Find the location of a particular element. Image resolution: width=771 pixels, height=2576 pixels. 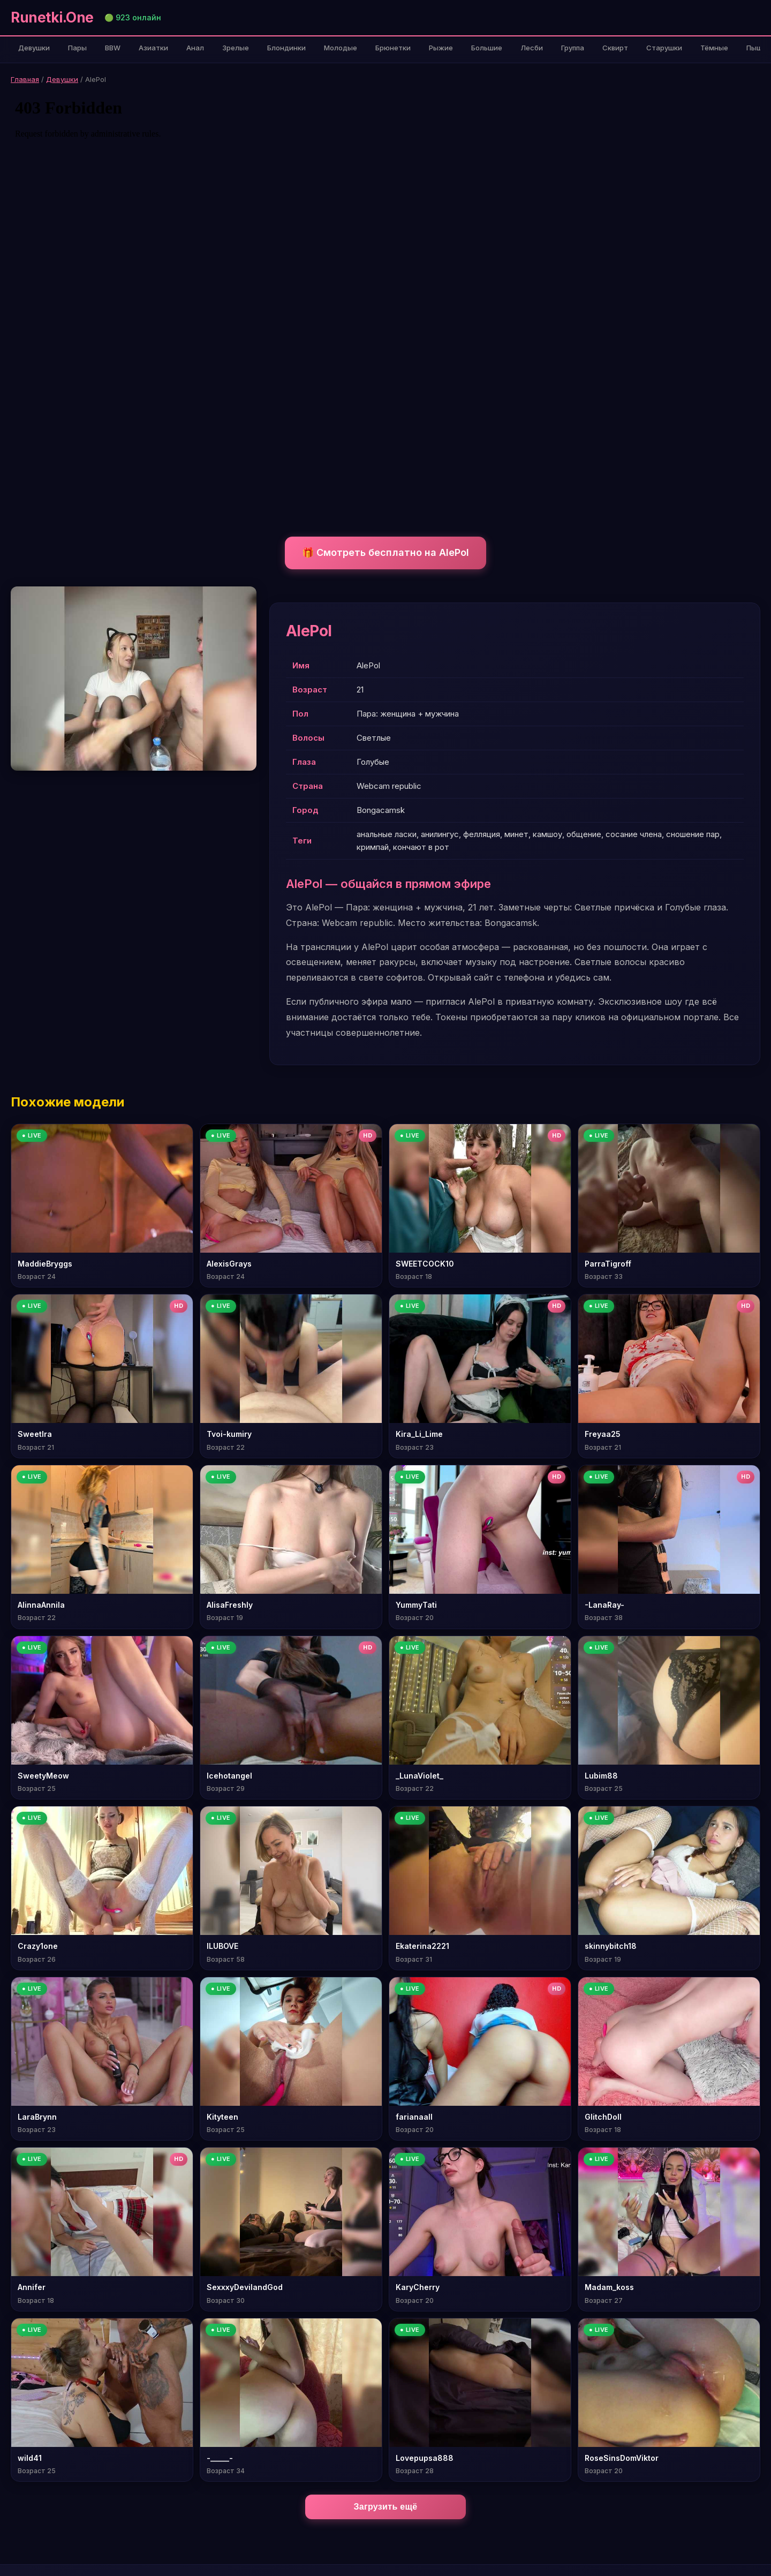

Девушки is located at coordinates (34, 47).